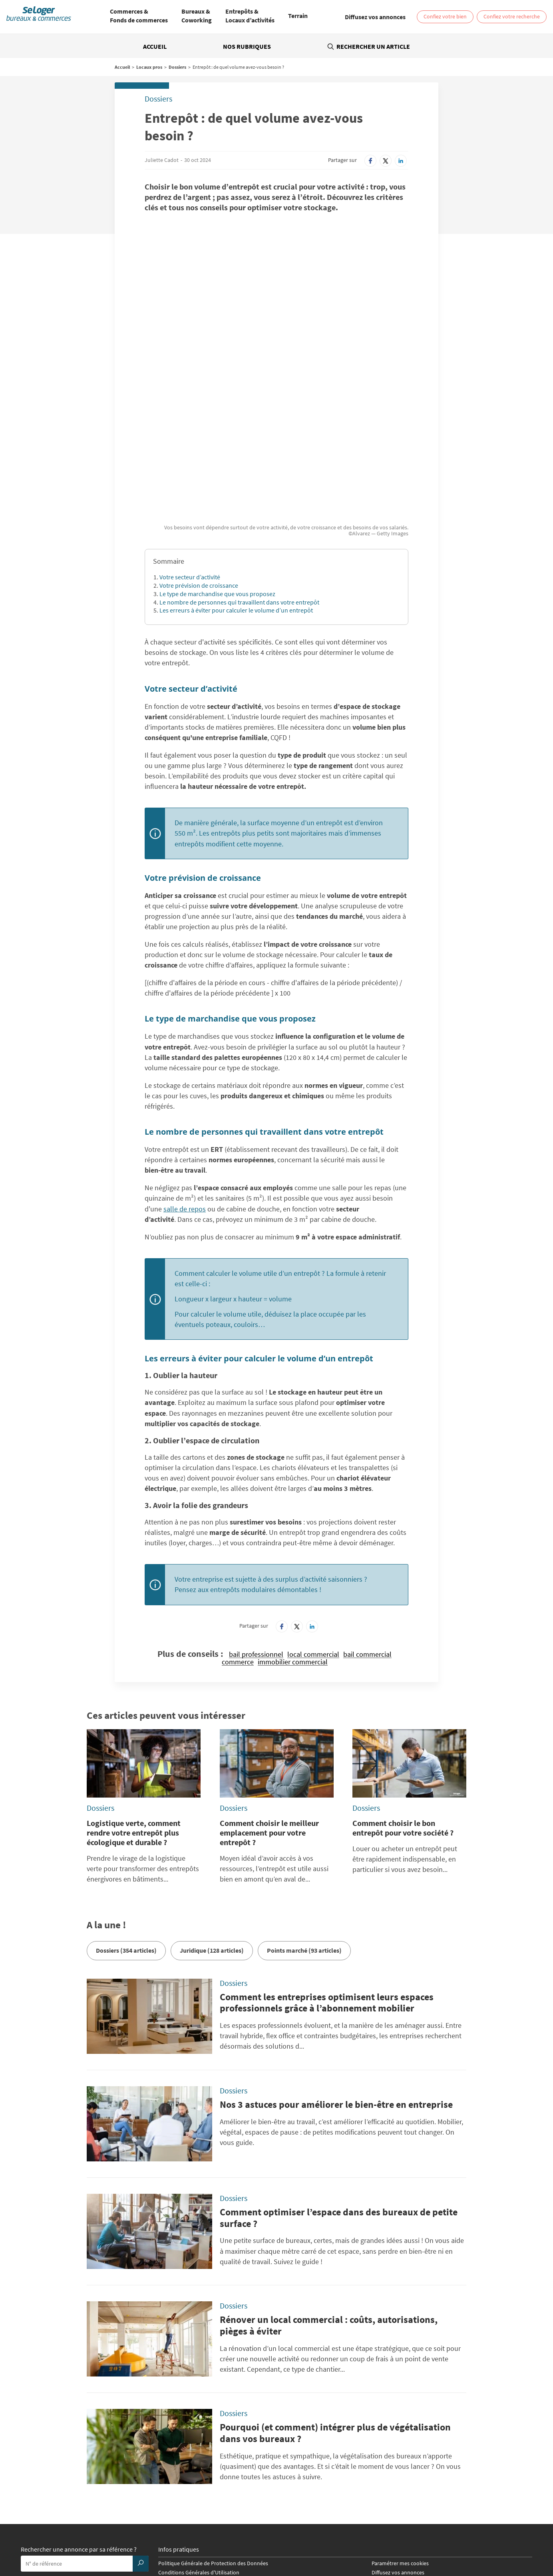  What do you see at coordinates (367, 1525) in the screenshot?
I see `bail commercial` at bounding box center [367, 1525].